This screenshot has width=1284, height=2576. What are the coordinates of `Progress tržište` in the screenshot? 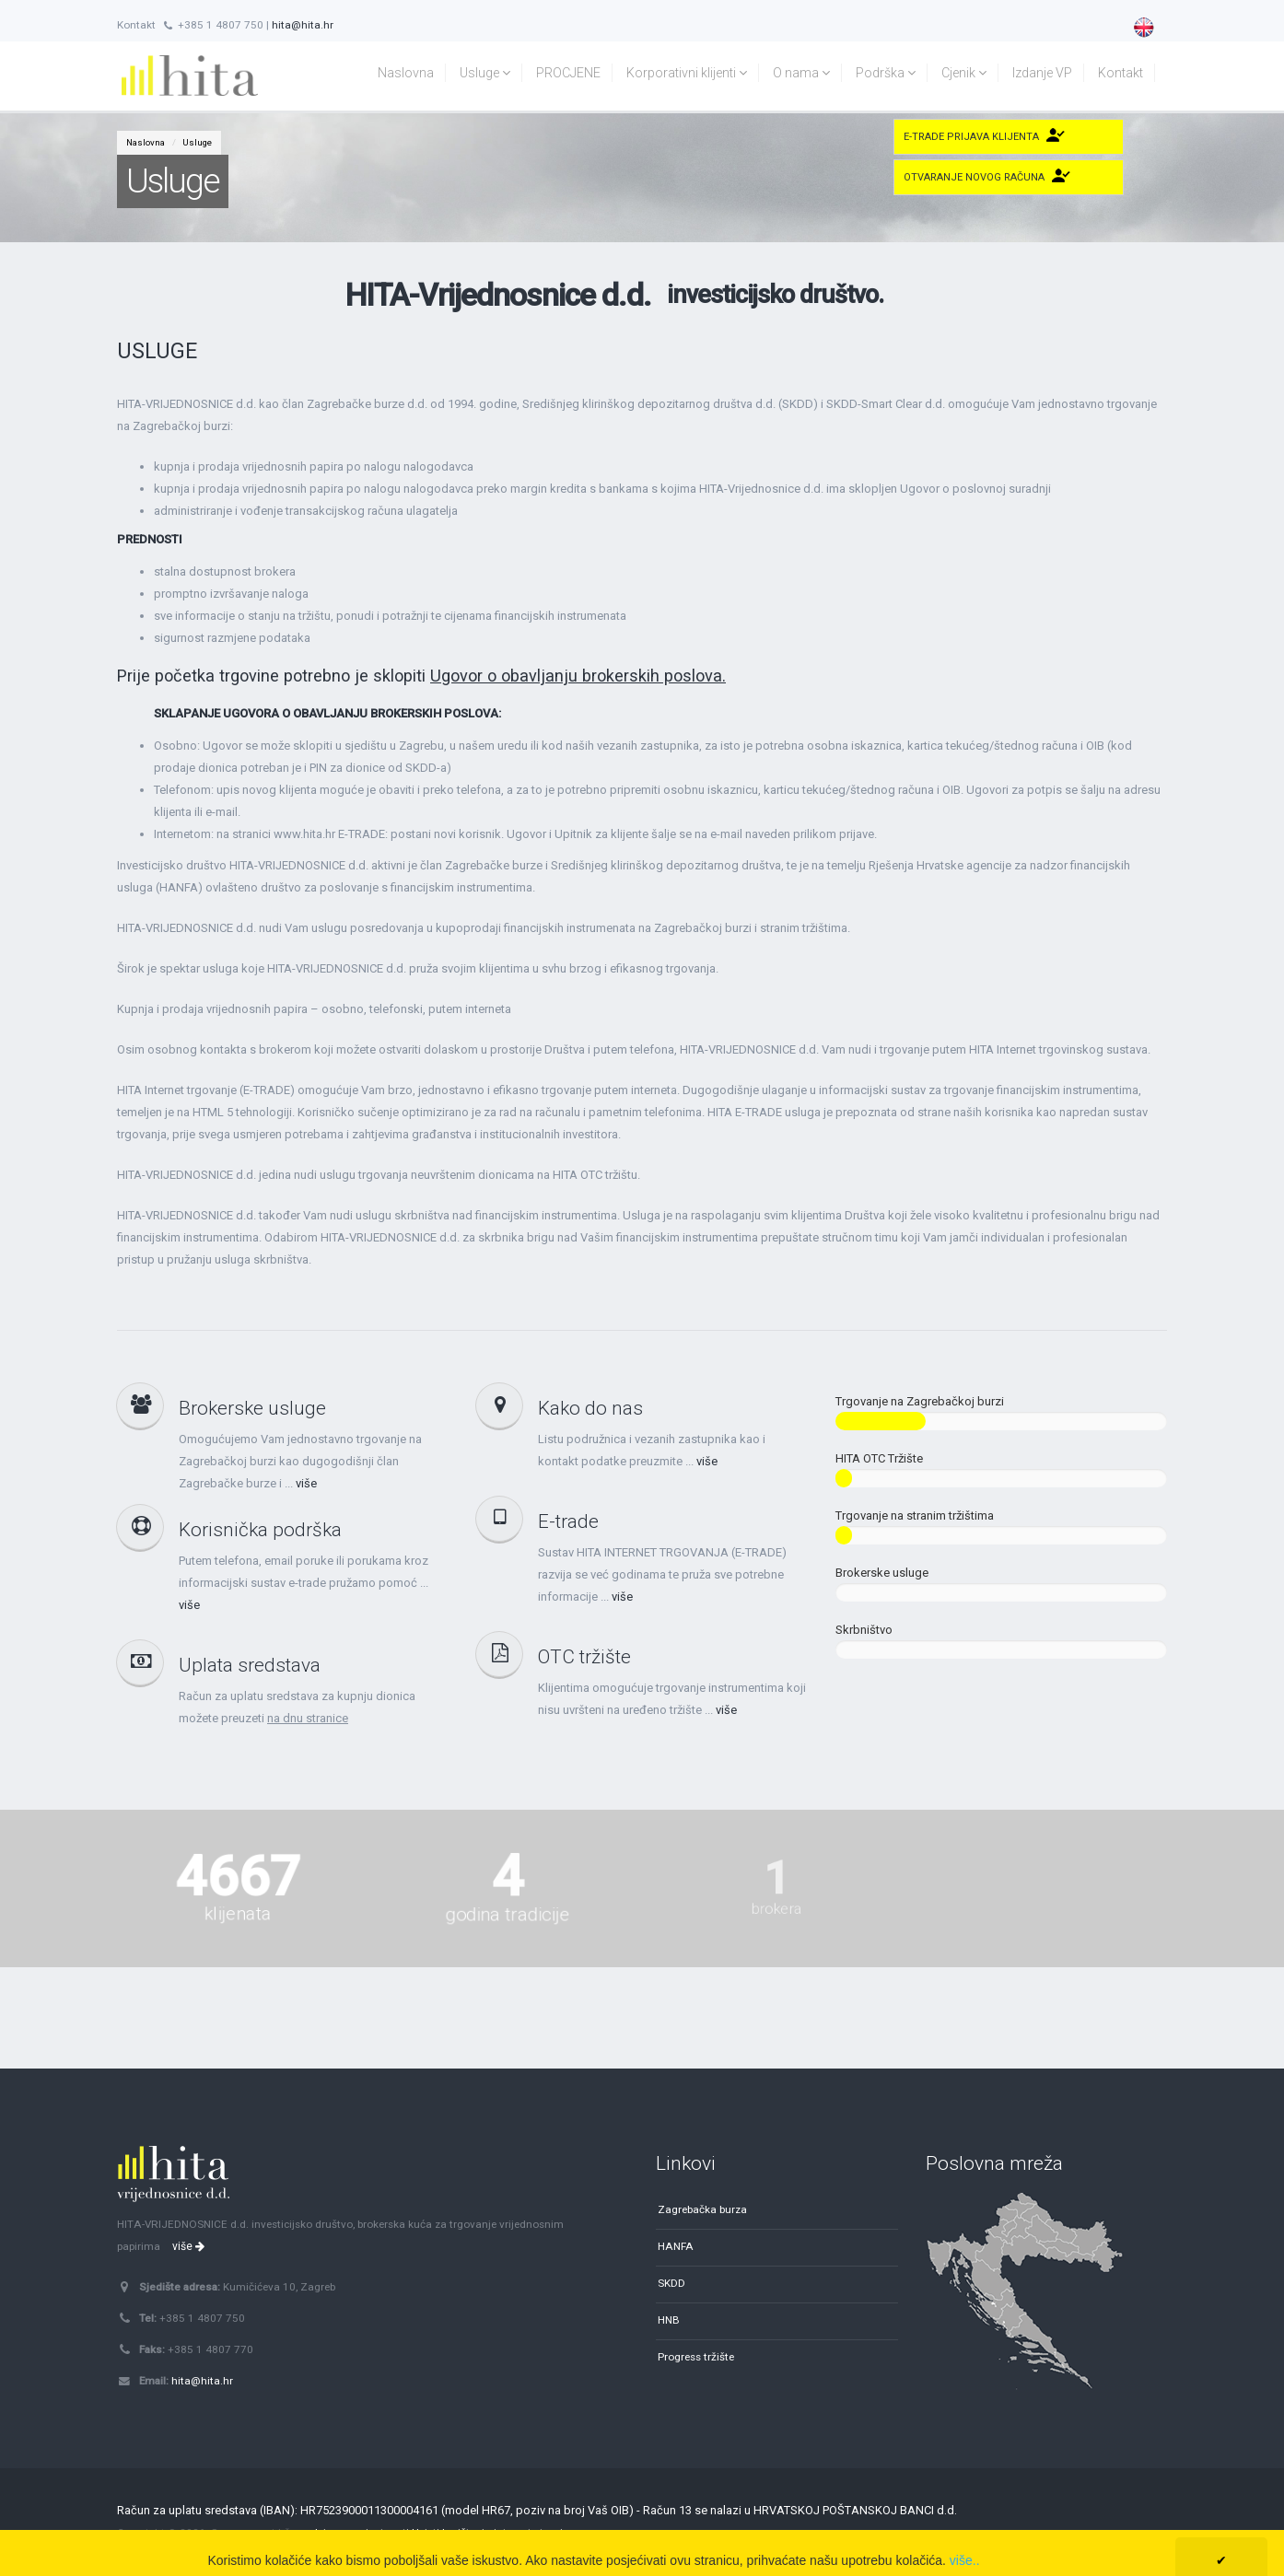 It's located at (696, 2356).